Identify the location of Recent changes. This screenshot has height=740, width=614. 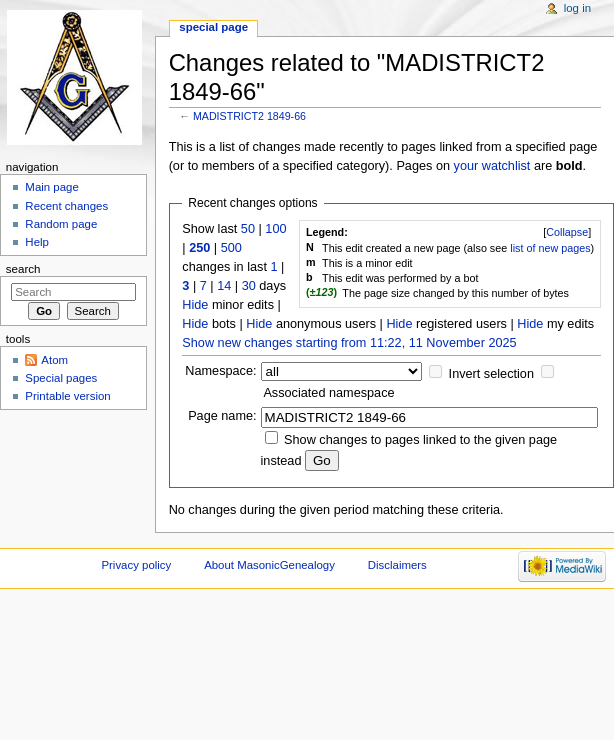
(66, 206).